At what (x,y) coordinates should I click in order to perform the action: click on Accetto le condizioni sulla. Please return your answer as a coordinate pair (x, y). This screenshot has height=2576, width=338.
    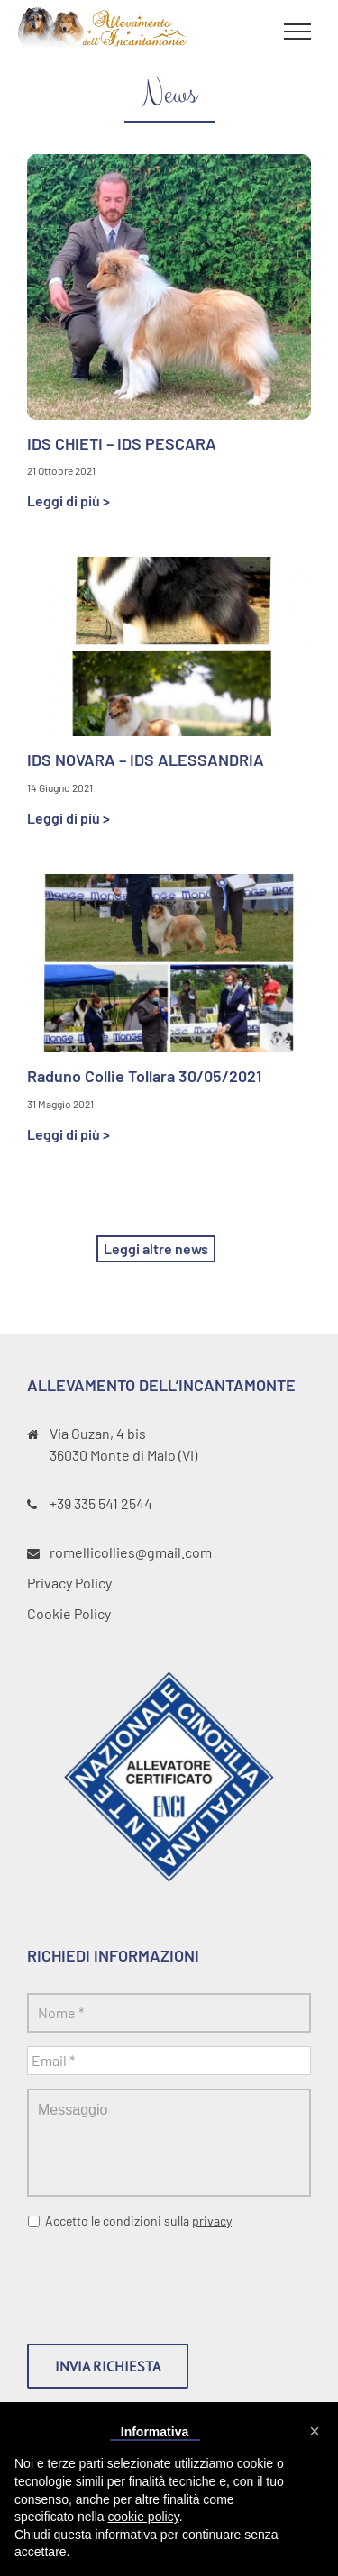
    Looking at the image, I should click on (138, 2220).